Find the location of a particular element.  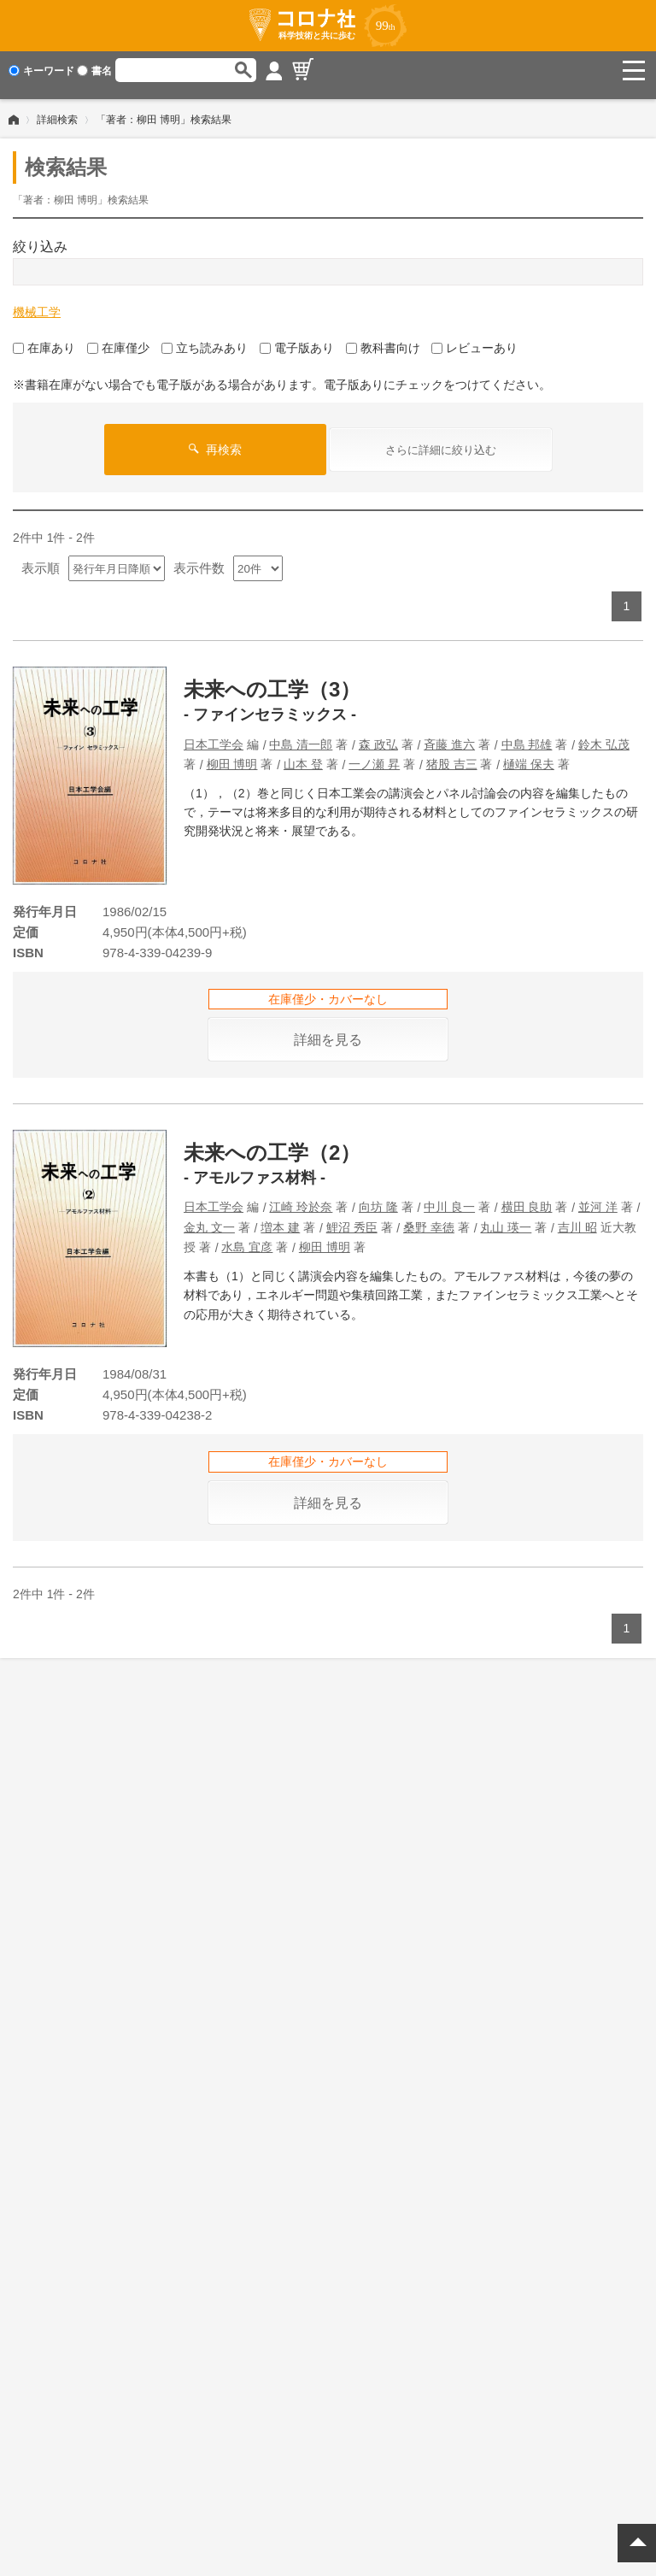

さらに詳細に絞り込む is located at coordinates (440, 440).